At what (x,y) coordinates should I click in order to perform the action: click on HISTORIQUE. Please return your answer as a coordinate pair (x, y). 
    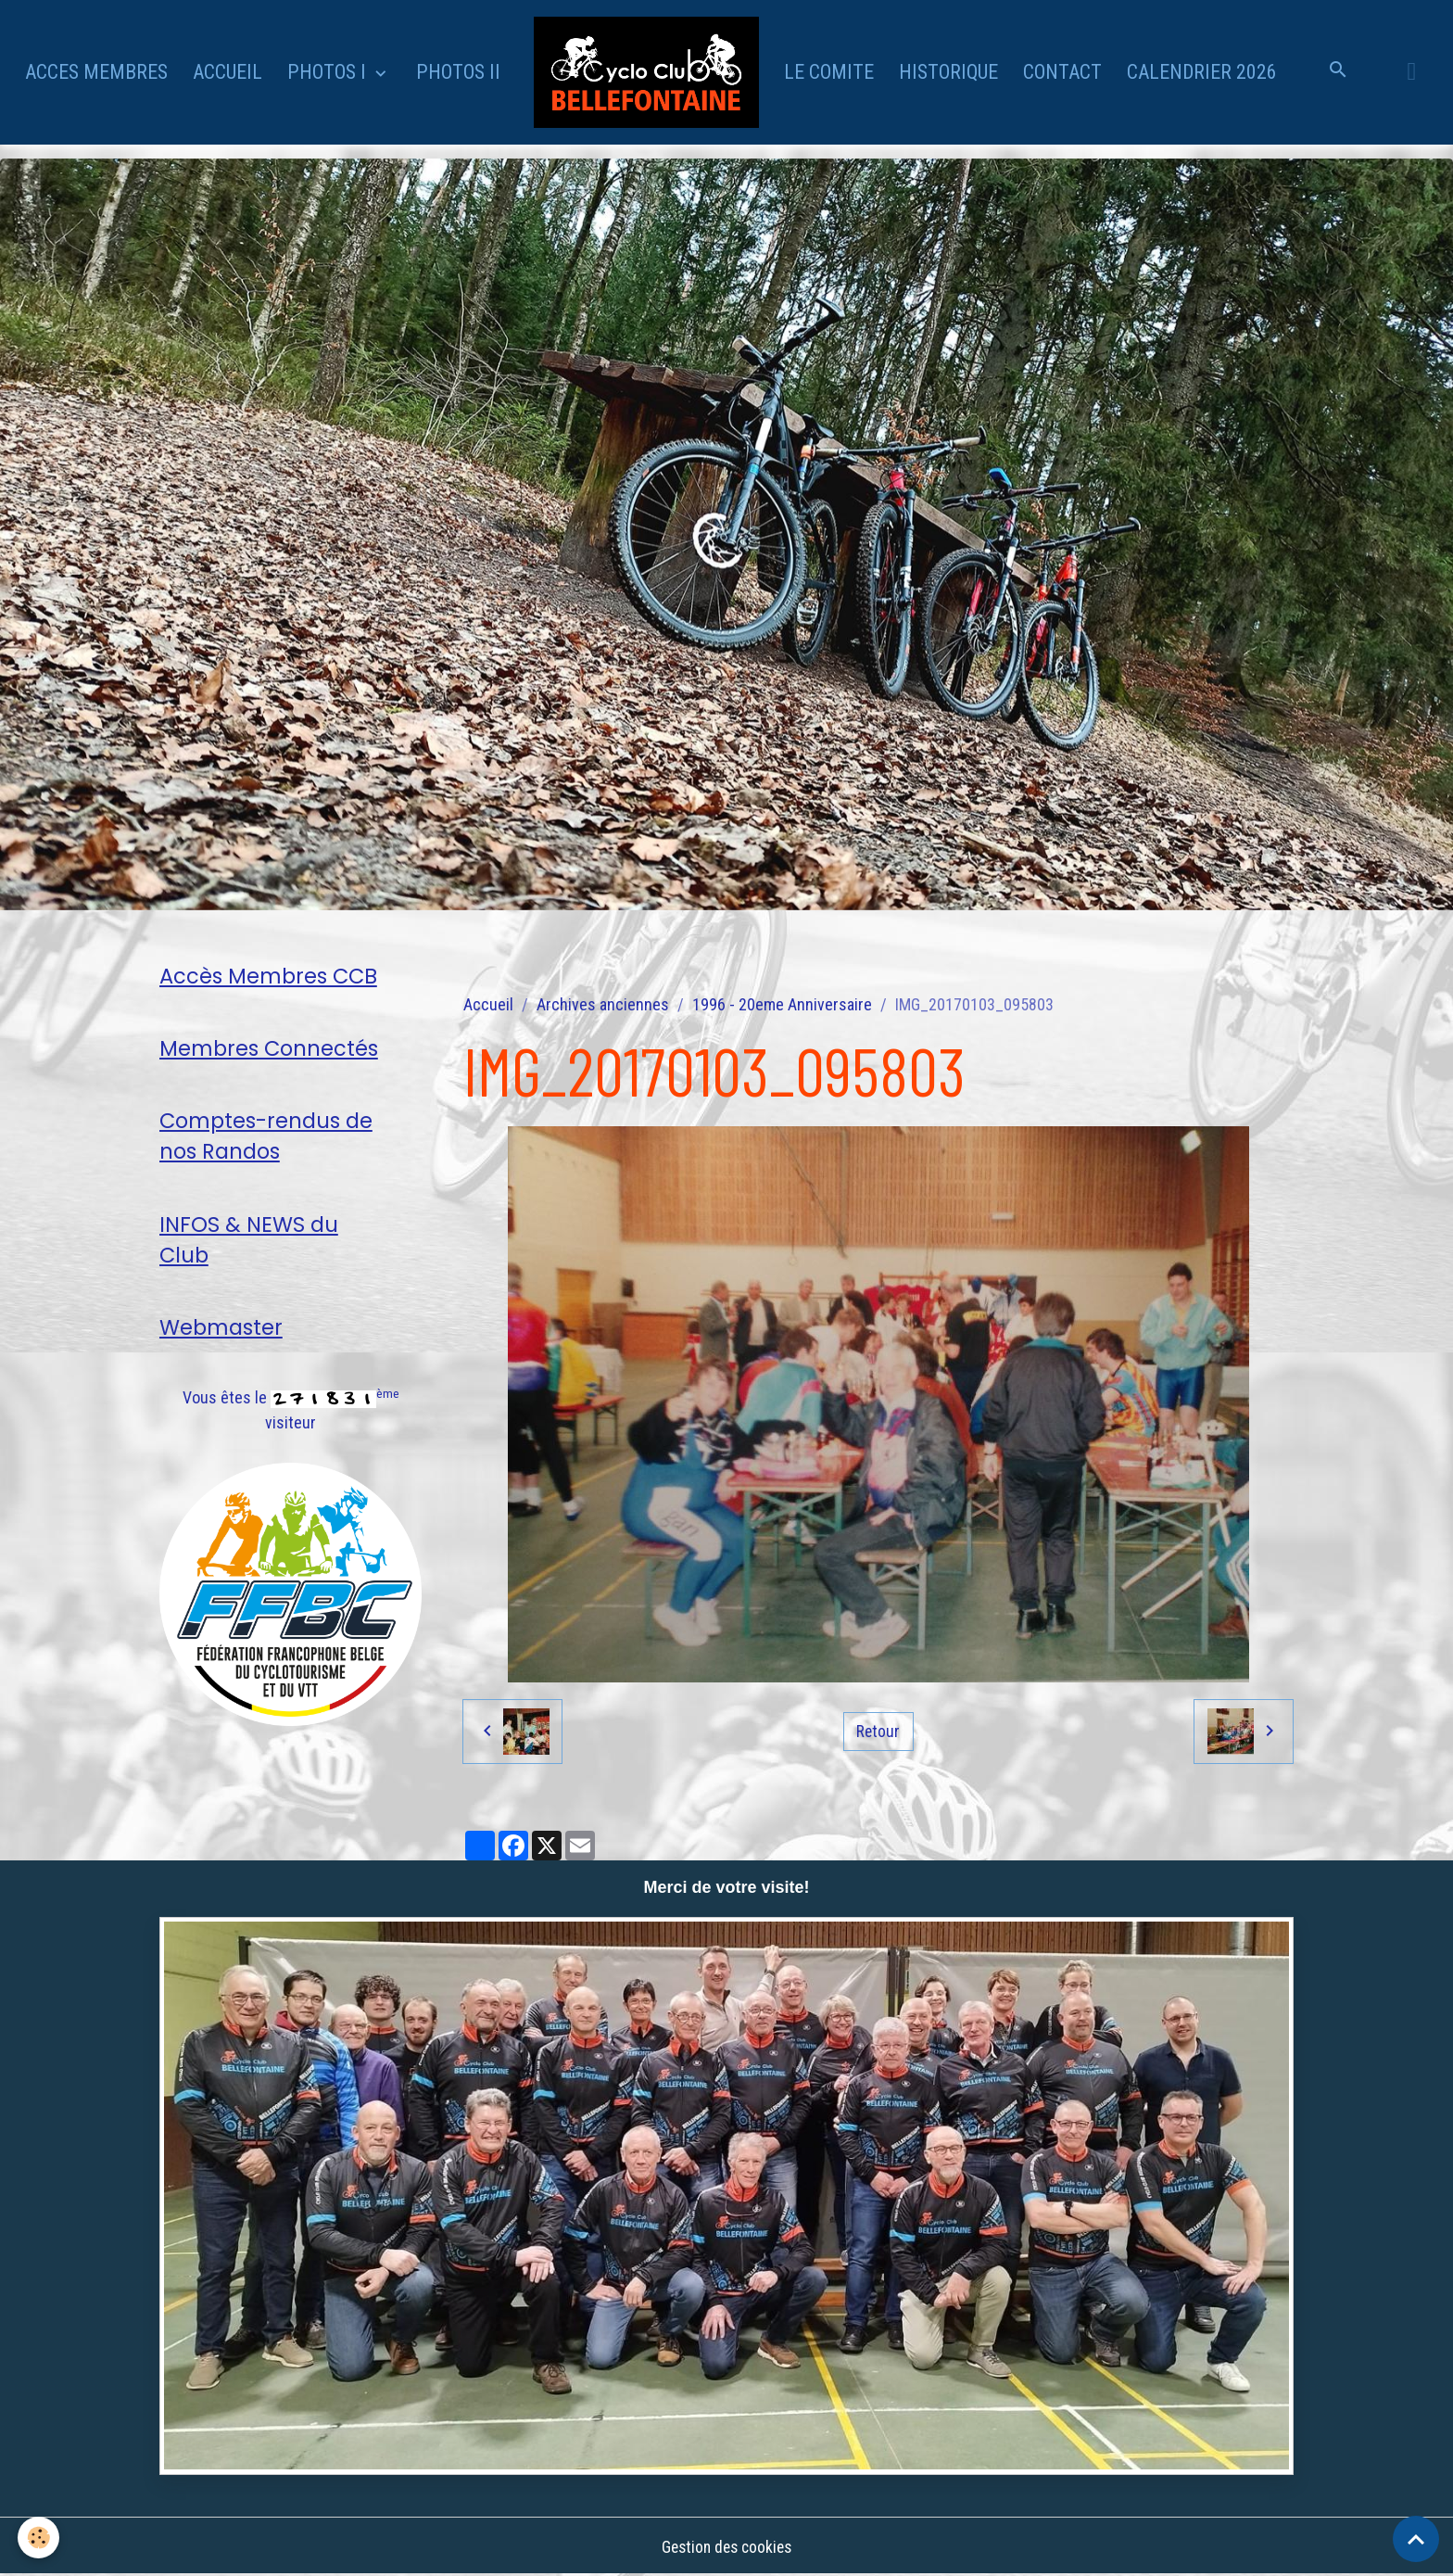
    Looking at the image, I should click on (948, 71).